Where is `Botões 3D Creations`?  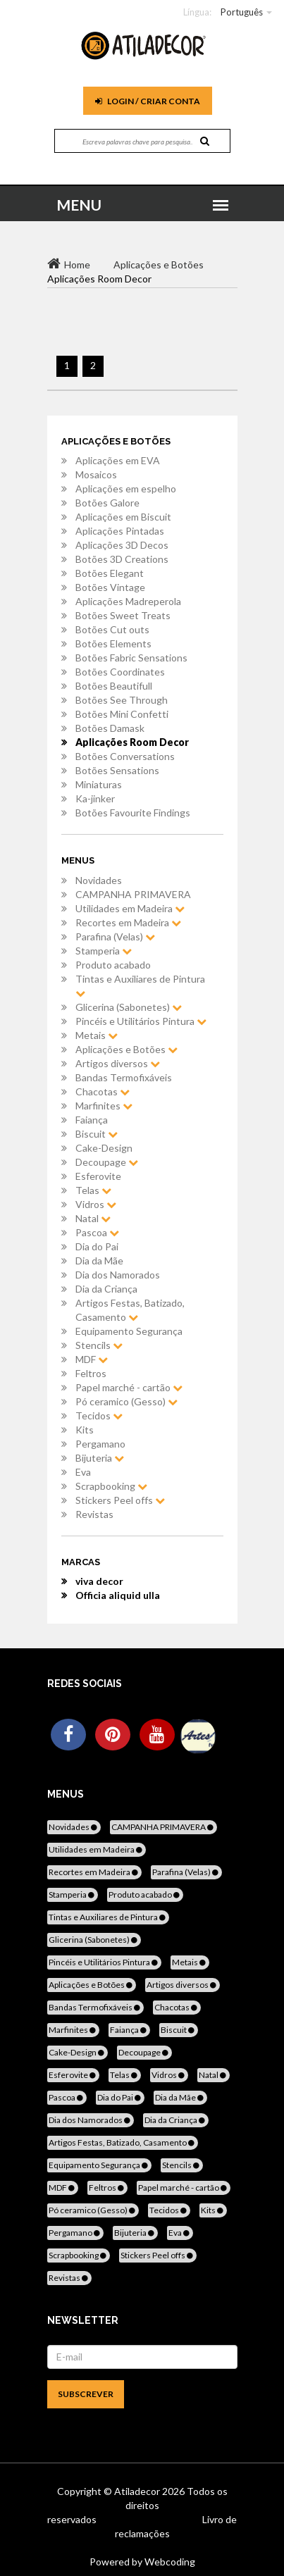 Botões 3D Creations is located at coordinates (121, 559).